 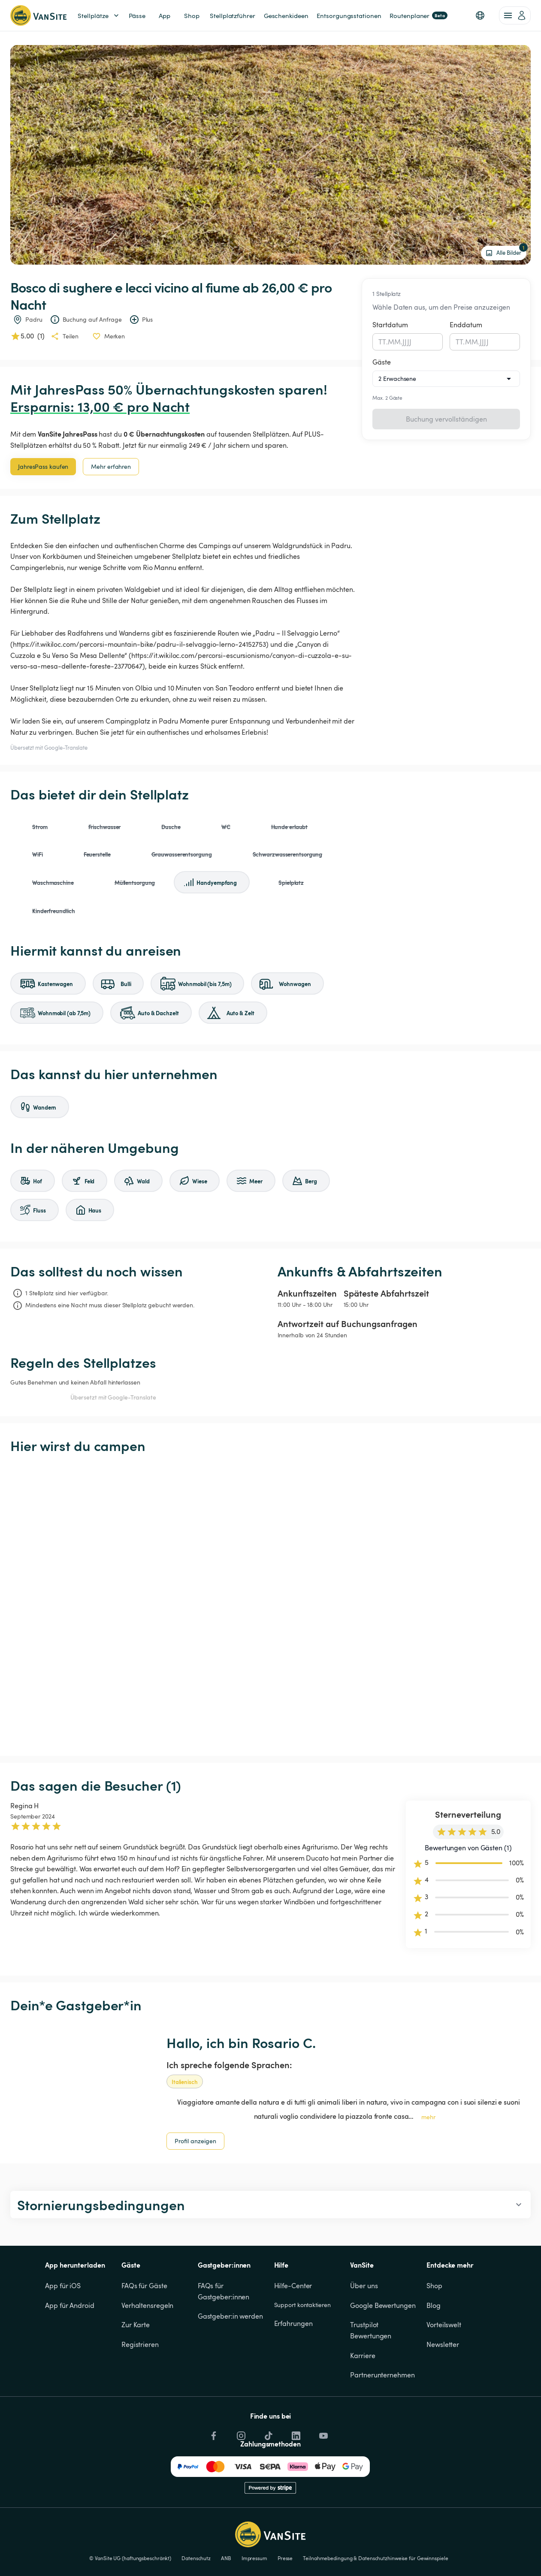 What do you see at coordinates (63, 2285) in the screenshot?
I see `App für iOS` at bounding box center [63, 2285].